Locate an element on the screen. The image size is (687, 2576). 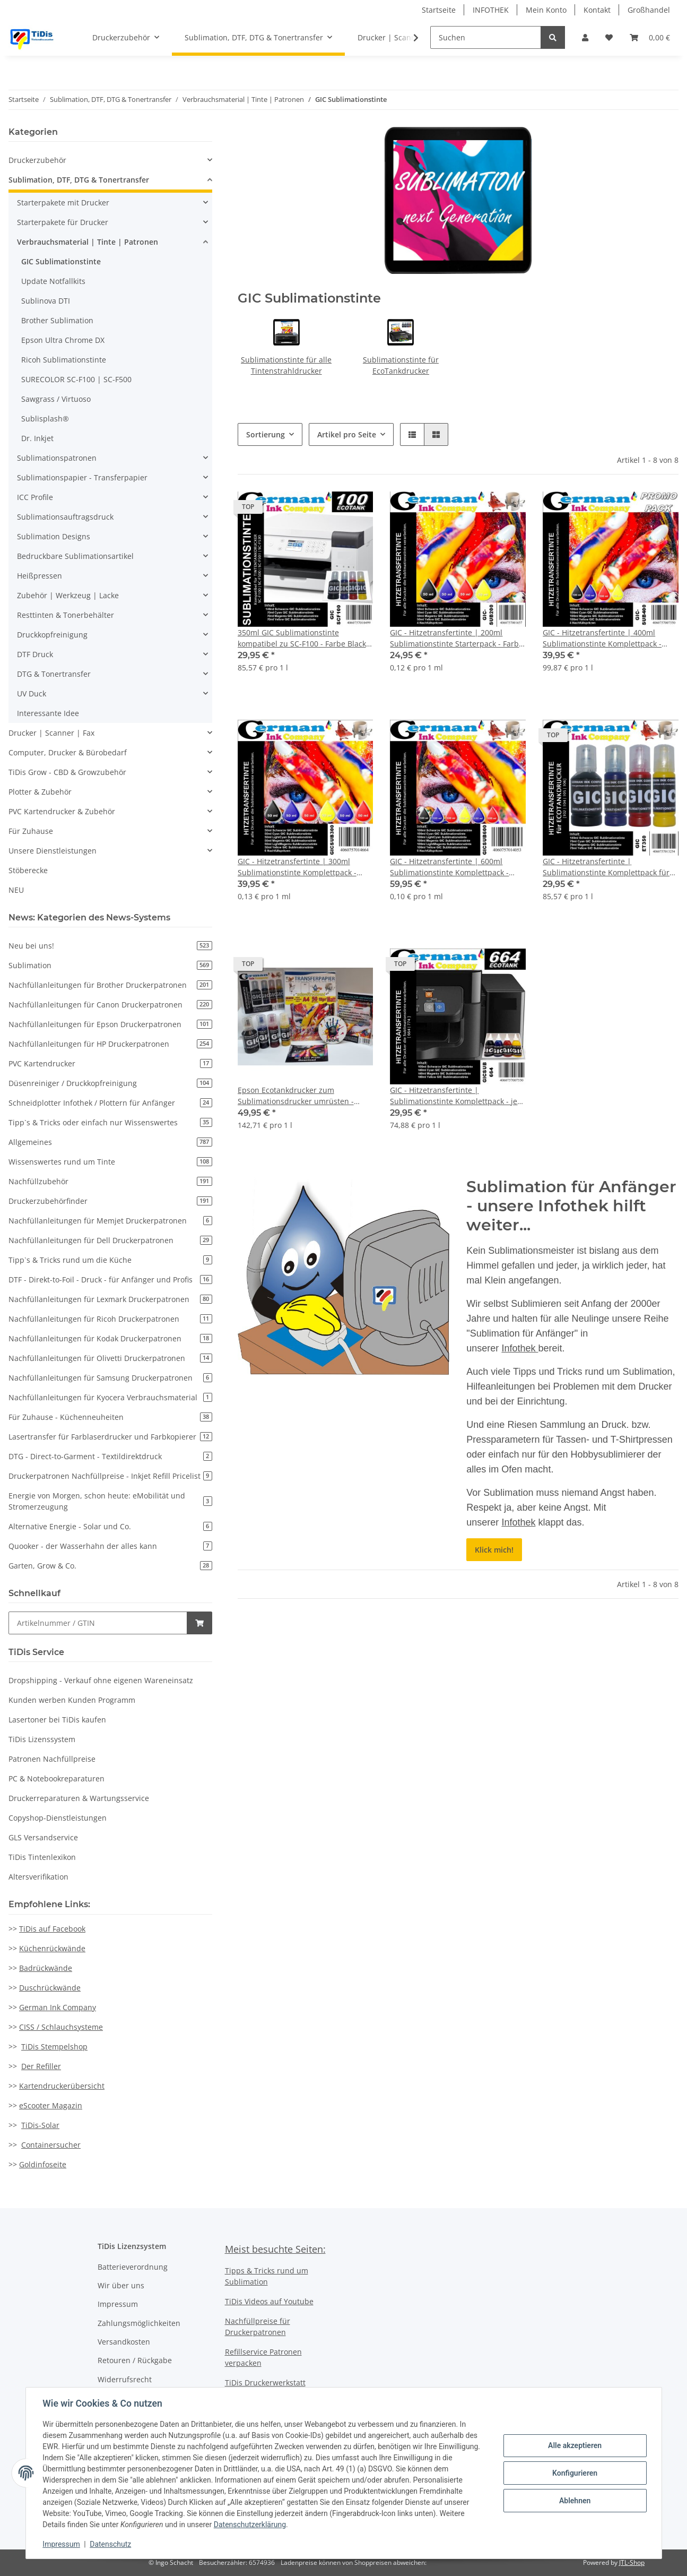
Energie von Morgen, schon heute: eMobilität und Stromerzeugung is located at coordinates (110, 1501).